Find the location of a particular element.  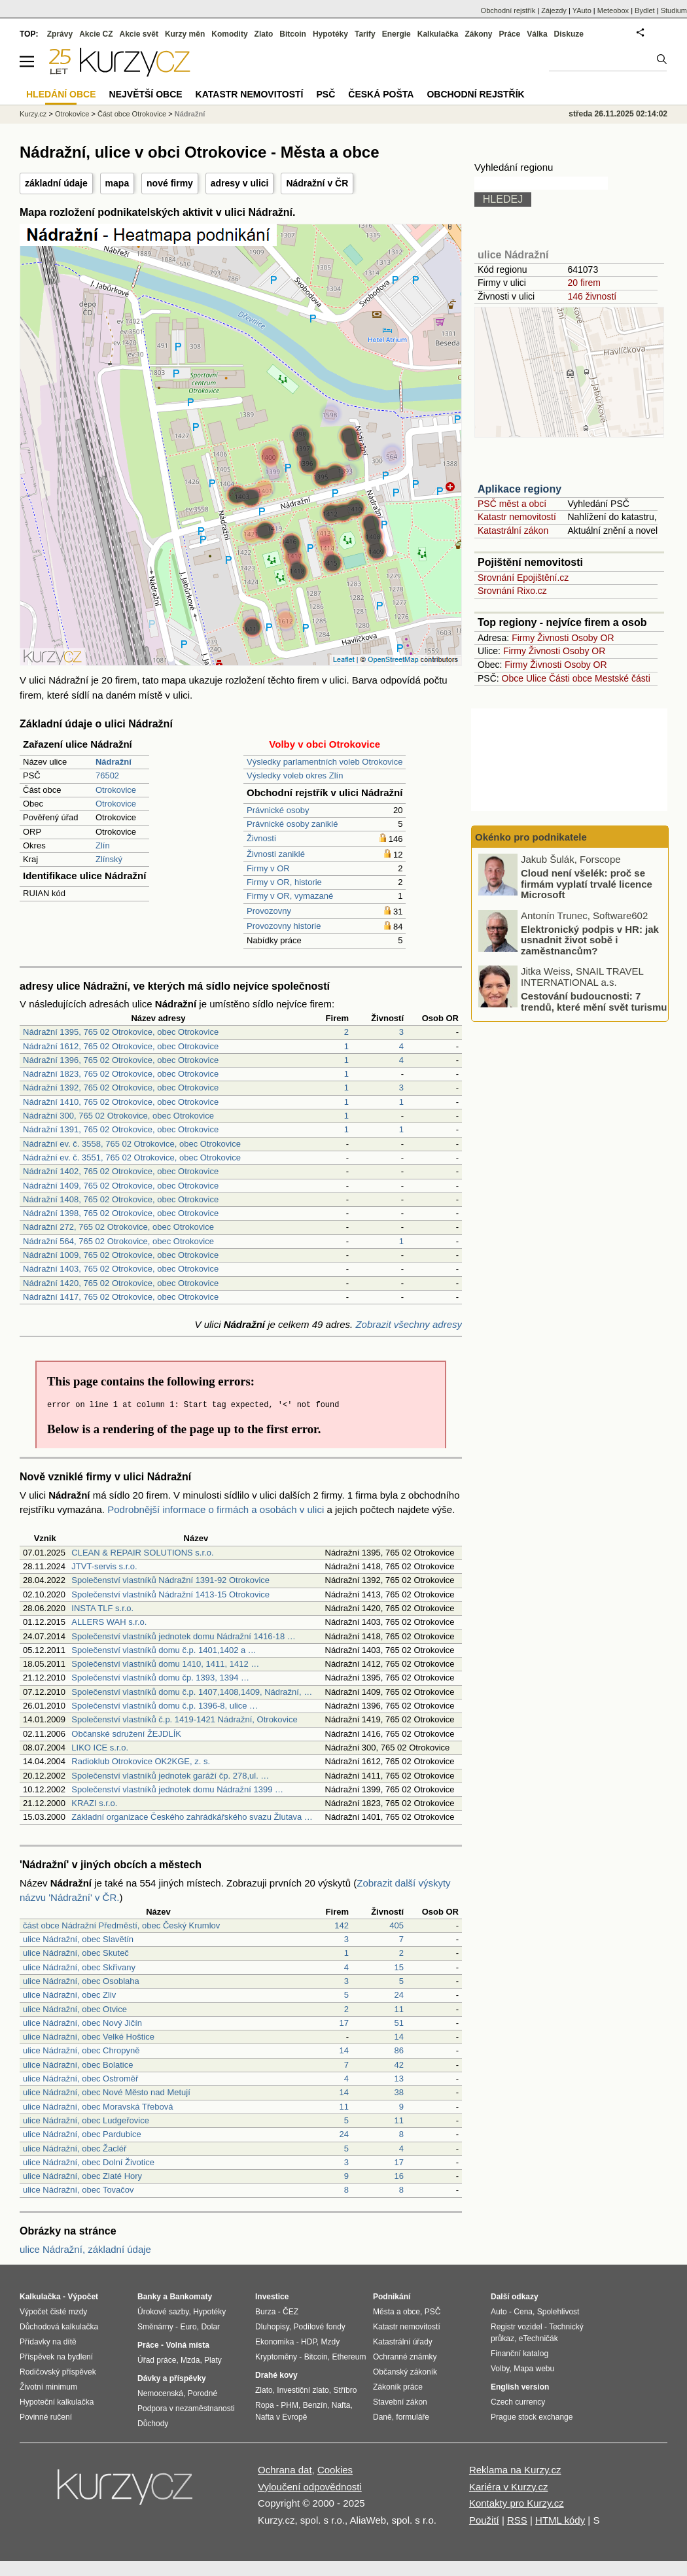

Směnárny is located at coordinates (155, 2326).